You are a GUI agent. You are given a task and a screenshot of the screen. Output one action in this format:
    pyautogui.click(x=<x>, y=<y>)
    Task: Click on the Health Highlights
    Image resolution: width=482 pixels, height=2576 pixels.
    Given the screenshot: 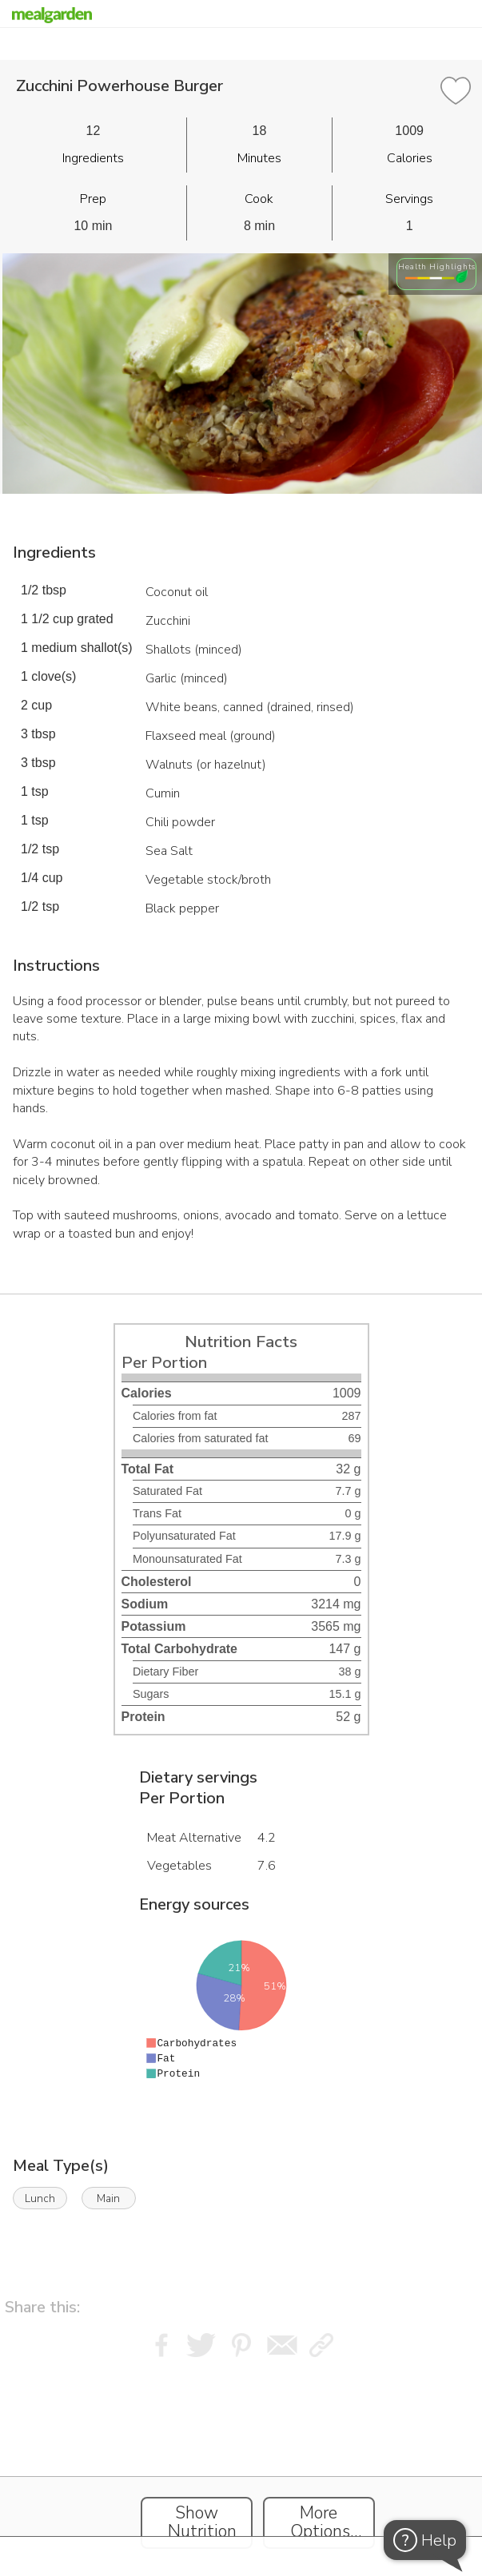 What is the action you would take?
    pyautogui.click(x=437, y=266)
    